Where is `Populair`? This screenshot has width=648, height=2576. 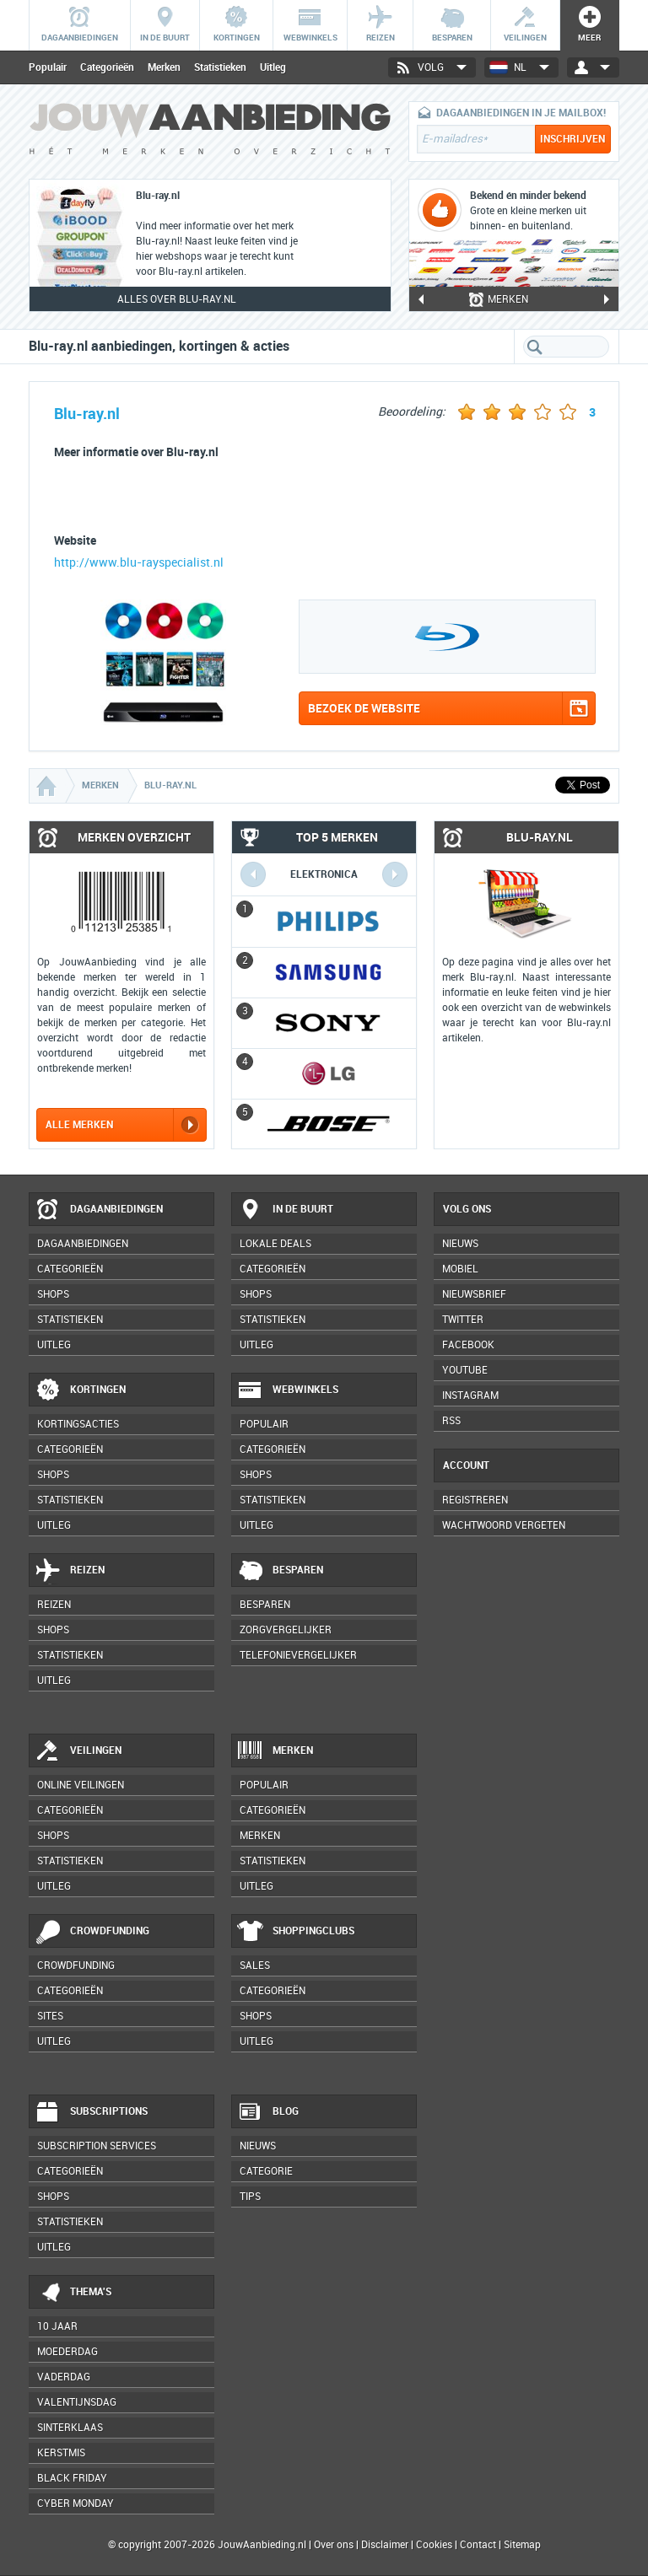 Populair is located at coordinates (48, 67).